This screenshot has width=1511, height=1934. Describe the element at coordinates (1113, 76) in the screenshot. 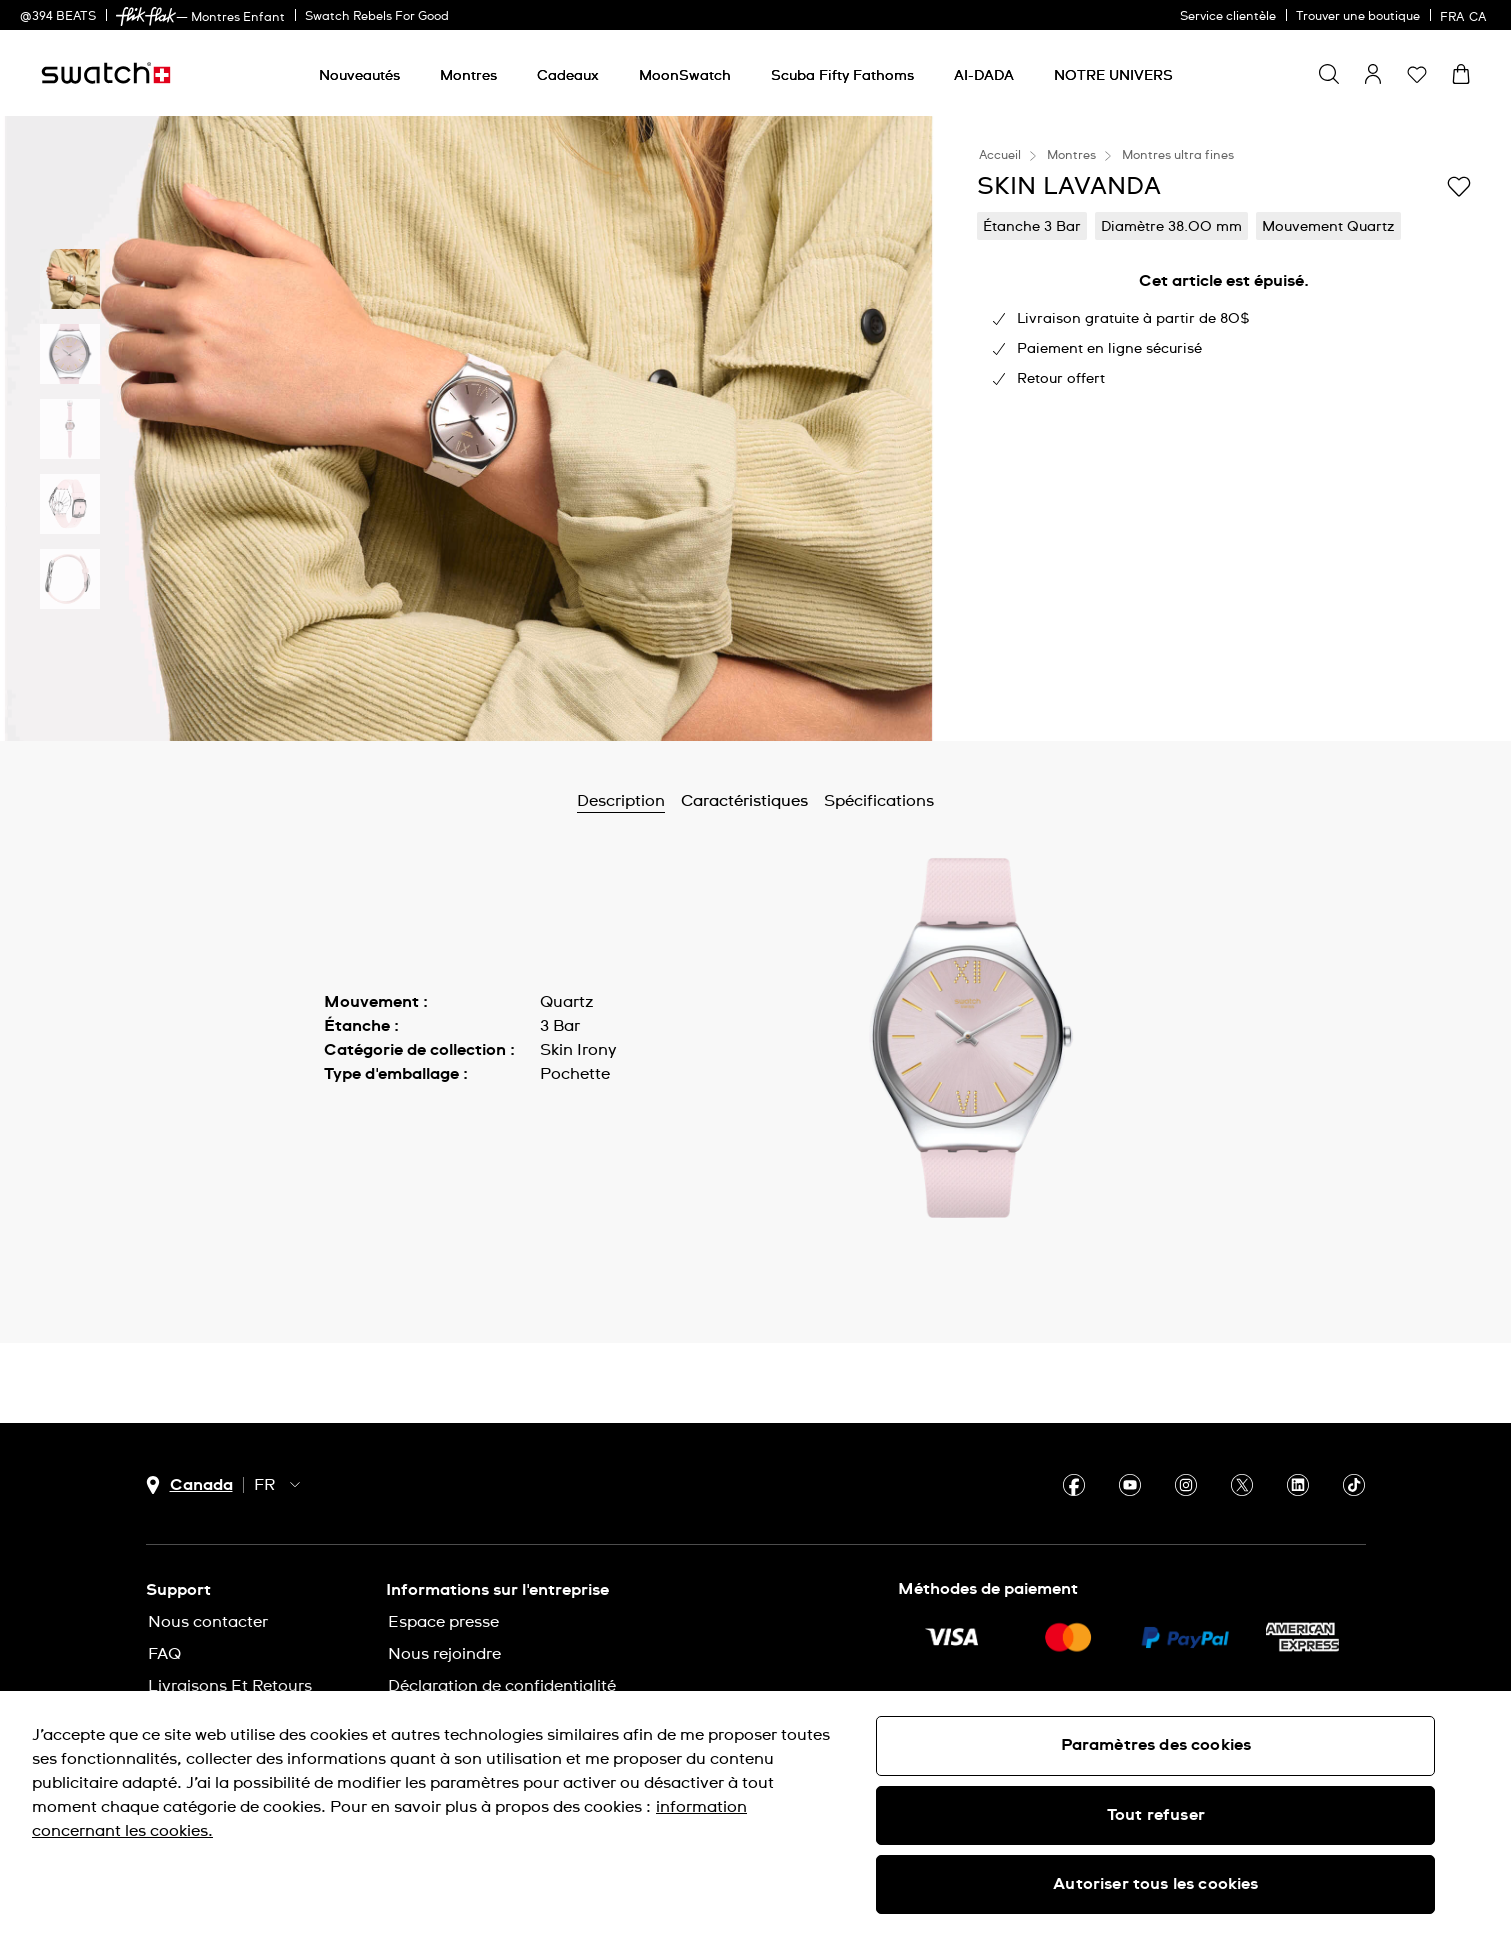

I see `[NOTRE UNIVERS]` at that location.